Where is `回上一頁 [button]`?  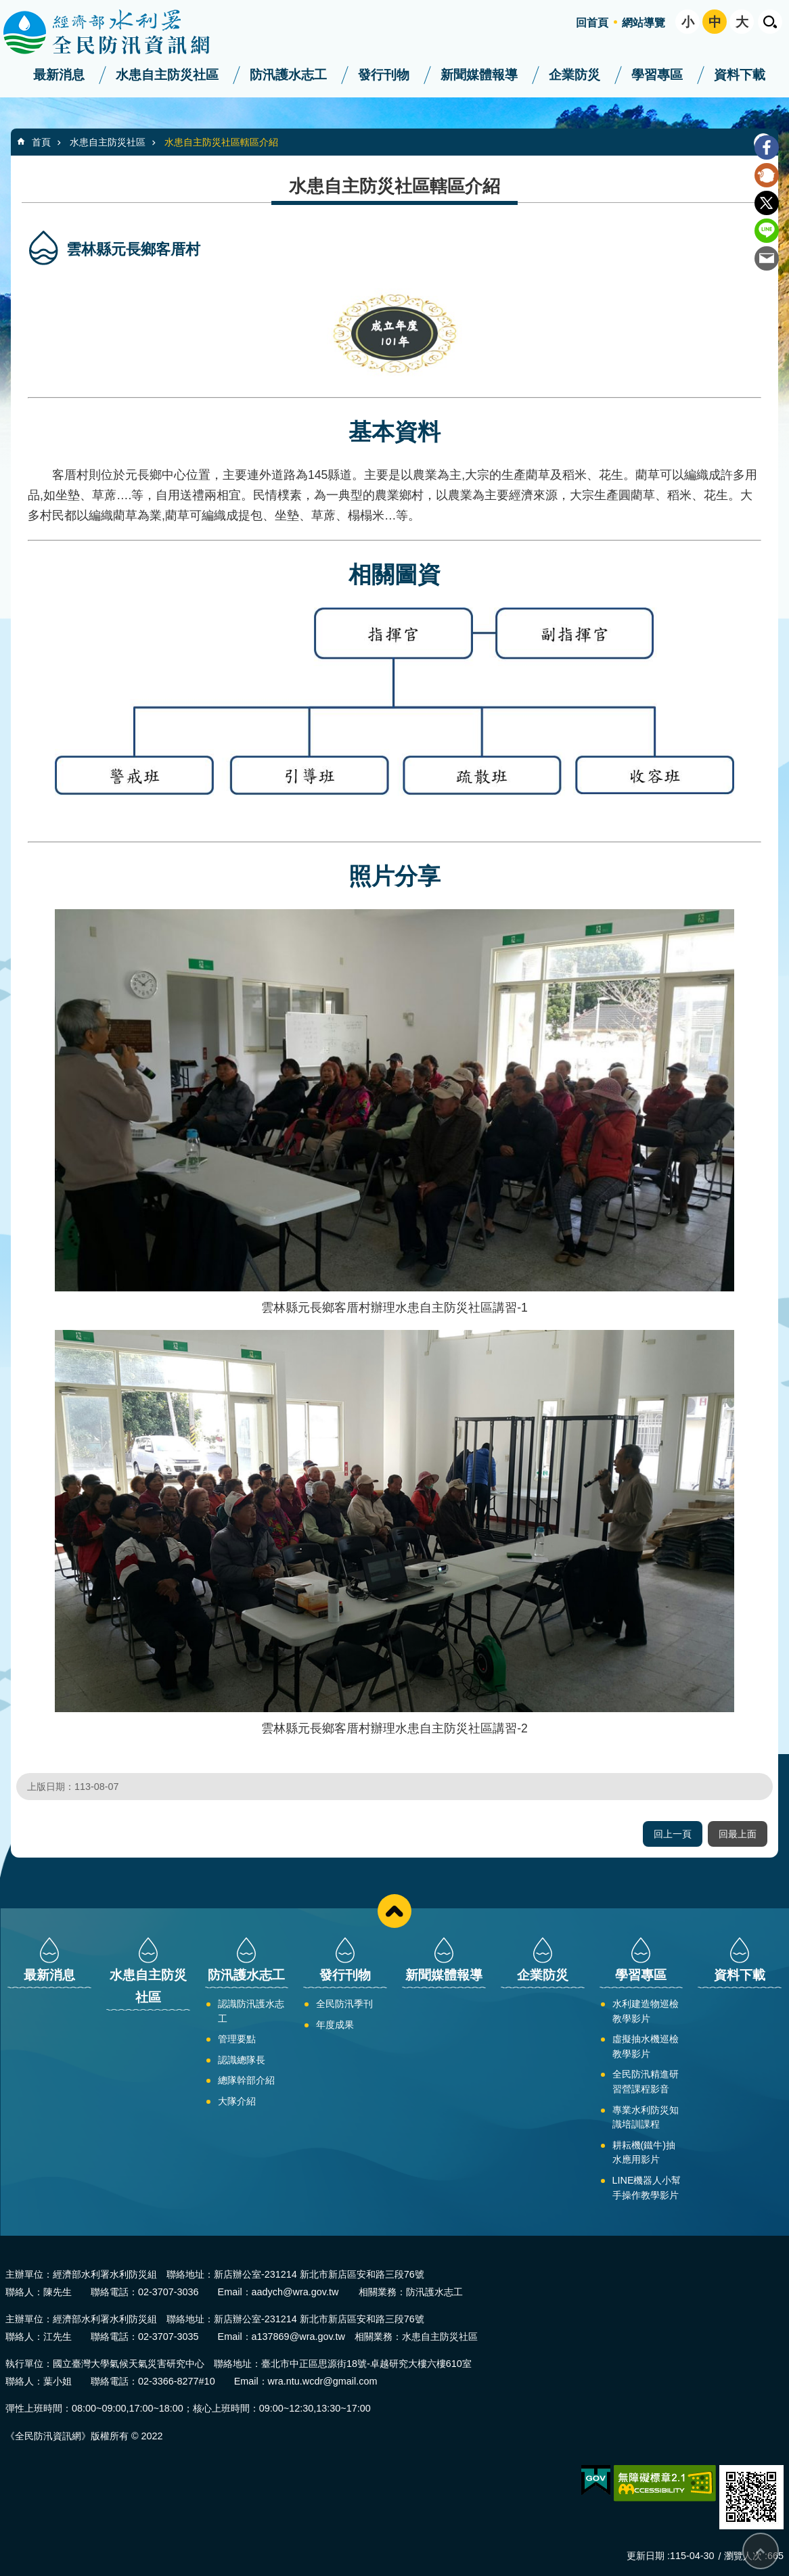
回上一頁 [button] is located at coordinates (673, 1833).